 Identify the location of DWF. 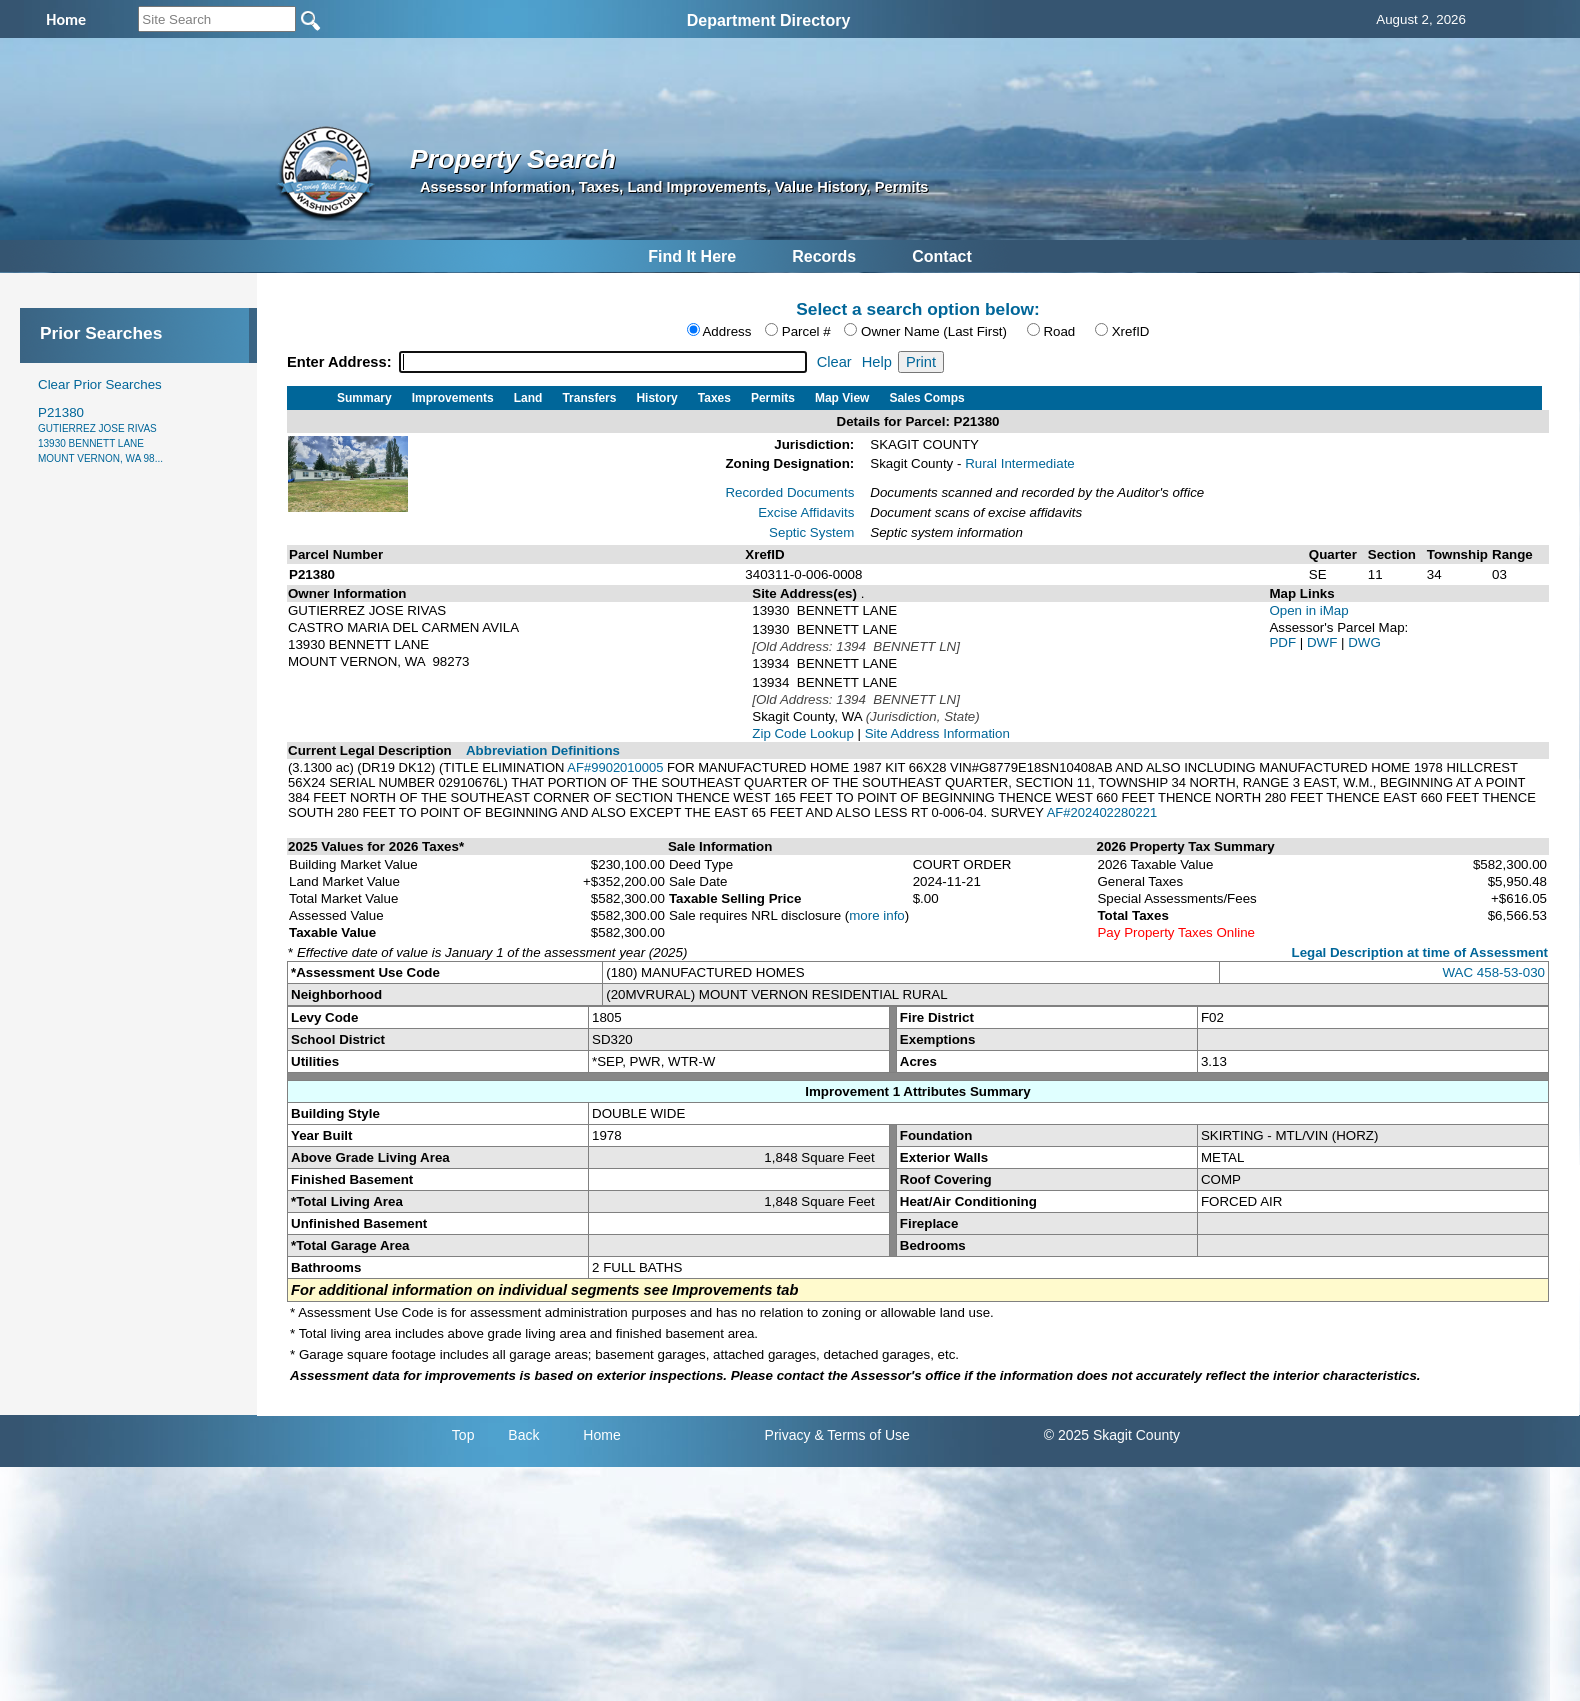
(1324, 642).